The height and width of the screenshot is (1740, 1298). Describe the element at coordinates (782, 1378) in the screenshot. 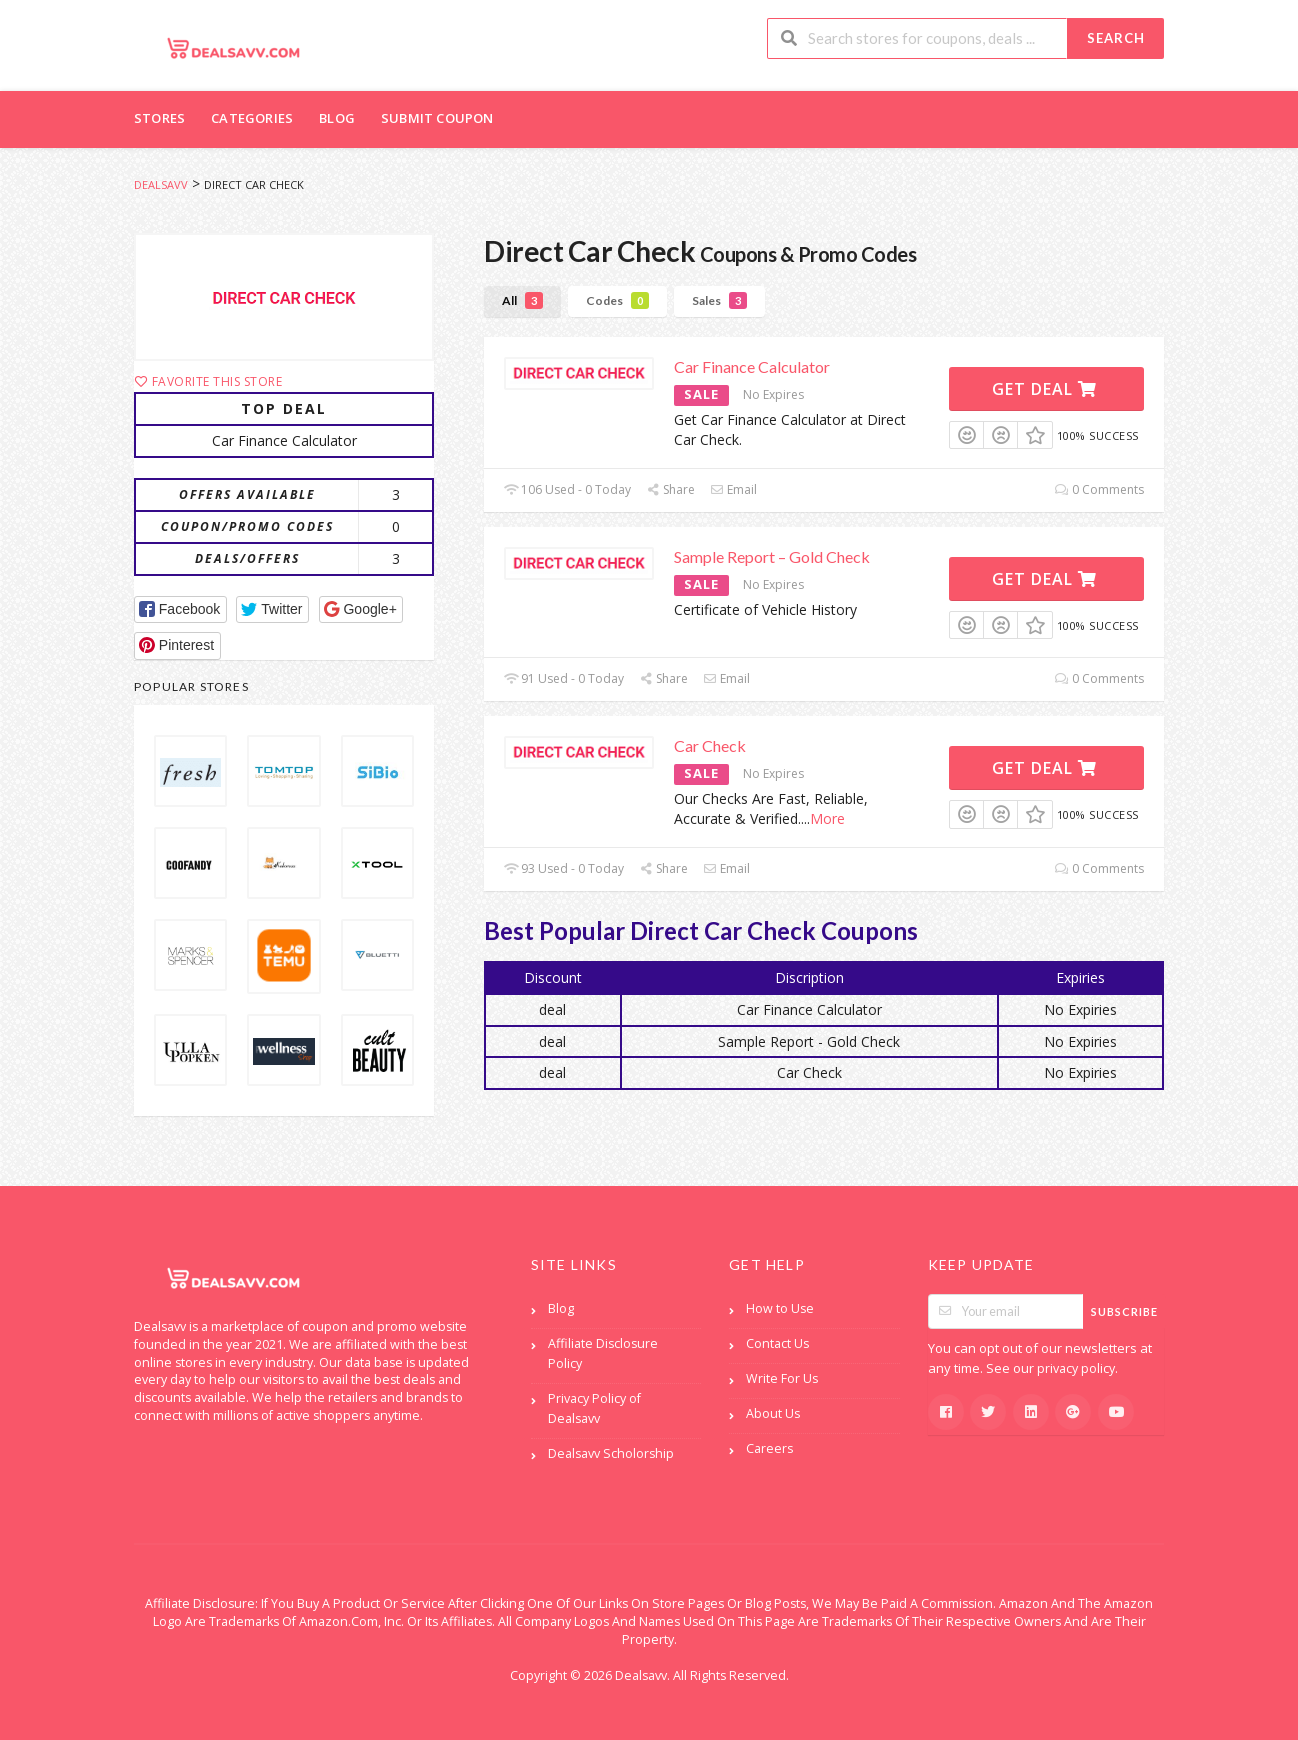

I see `Write For Us` at that location.